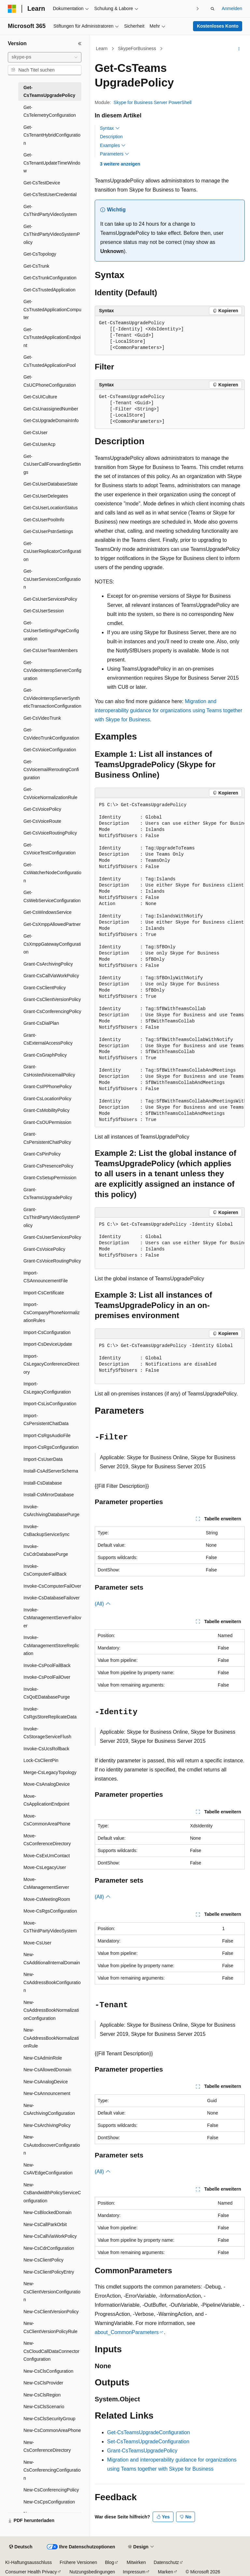 Image resolution: width=250 pixels, height=2576 pixels. What do you see at coordinates (41, 182) in the screenshot?
I see `Get-CsTestDevice [treeitem]` at bounding box center [41, 182].